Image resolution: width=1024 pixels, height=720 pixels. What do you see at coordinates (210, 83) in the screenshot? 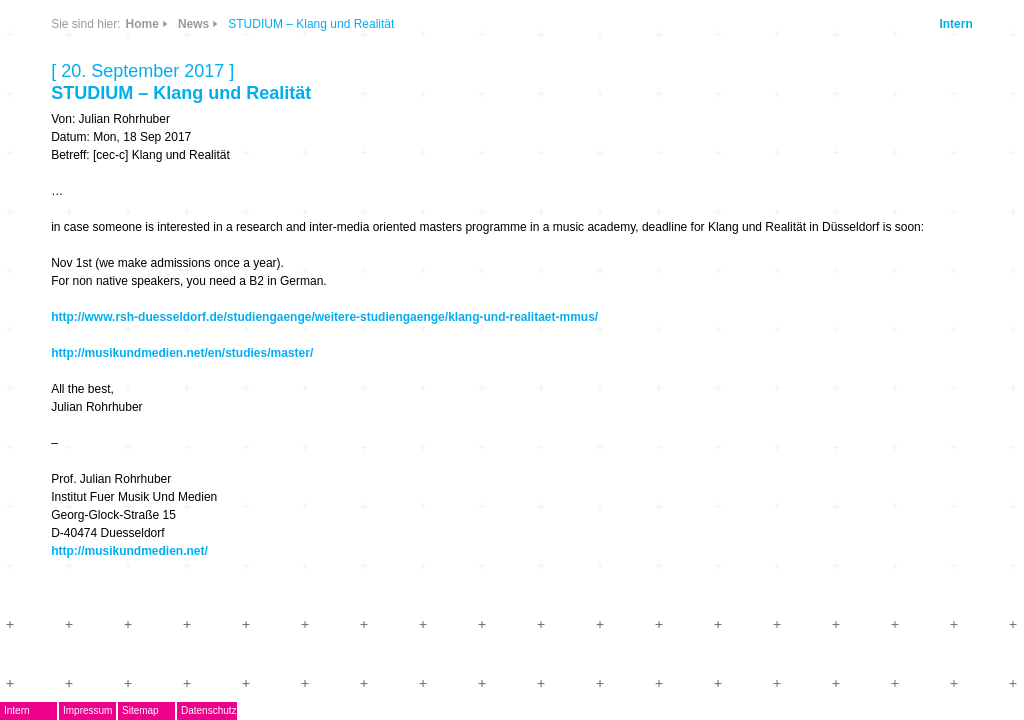
I see `News` at bounding box center [210, 83].